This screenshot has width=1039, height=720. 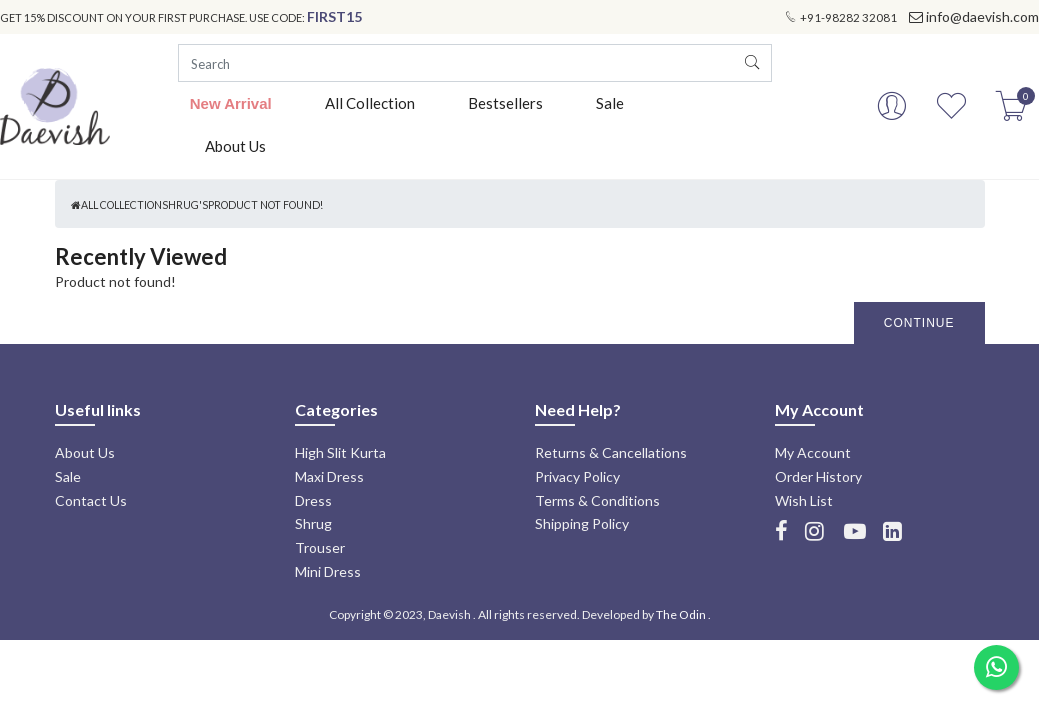 What do you see at coordinates (848, 17) in the screenshot?
I see `+91-98282 32081` at bounding box center [848, 17].